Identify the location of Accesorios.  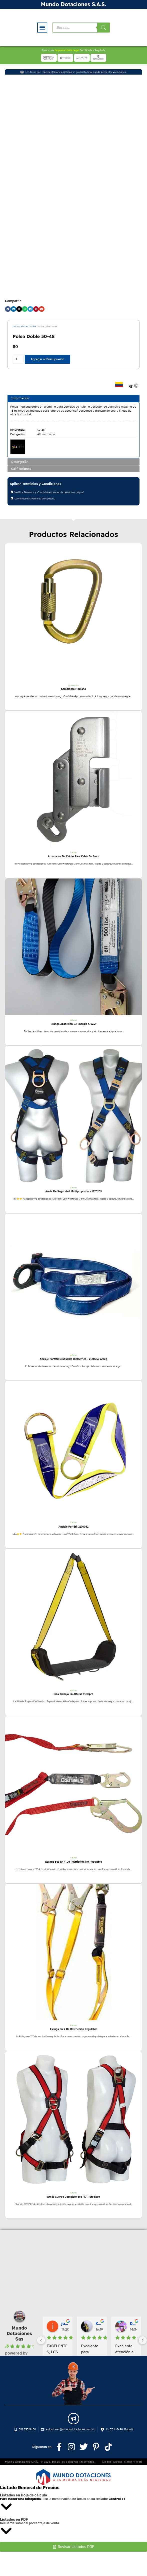
(73, 703).